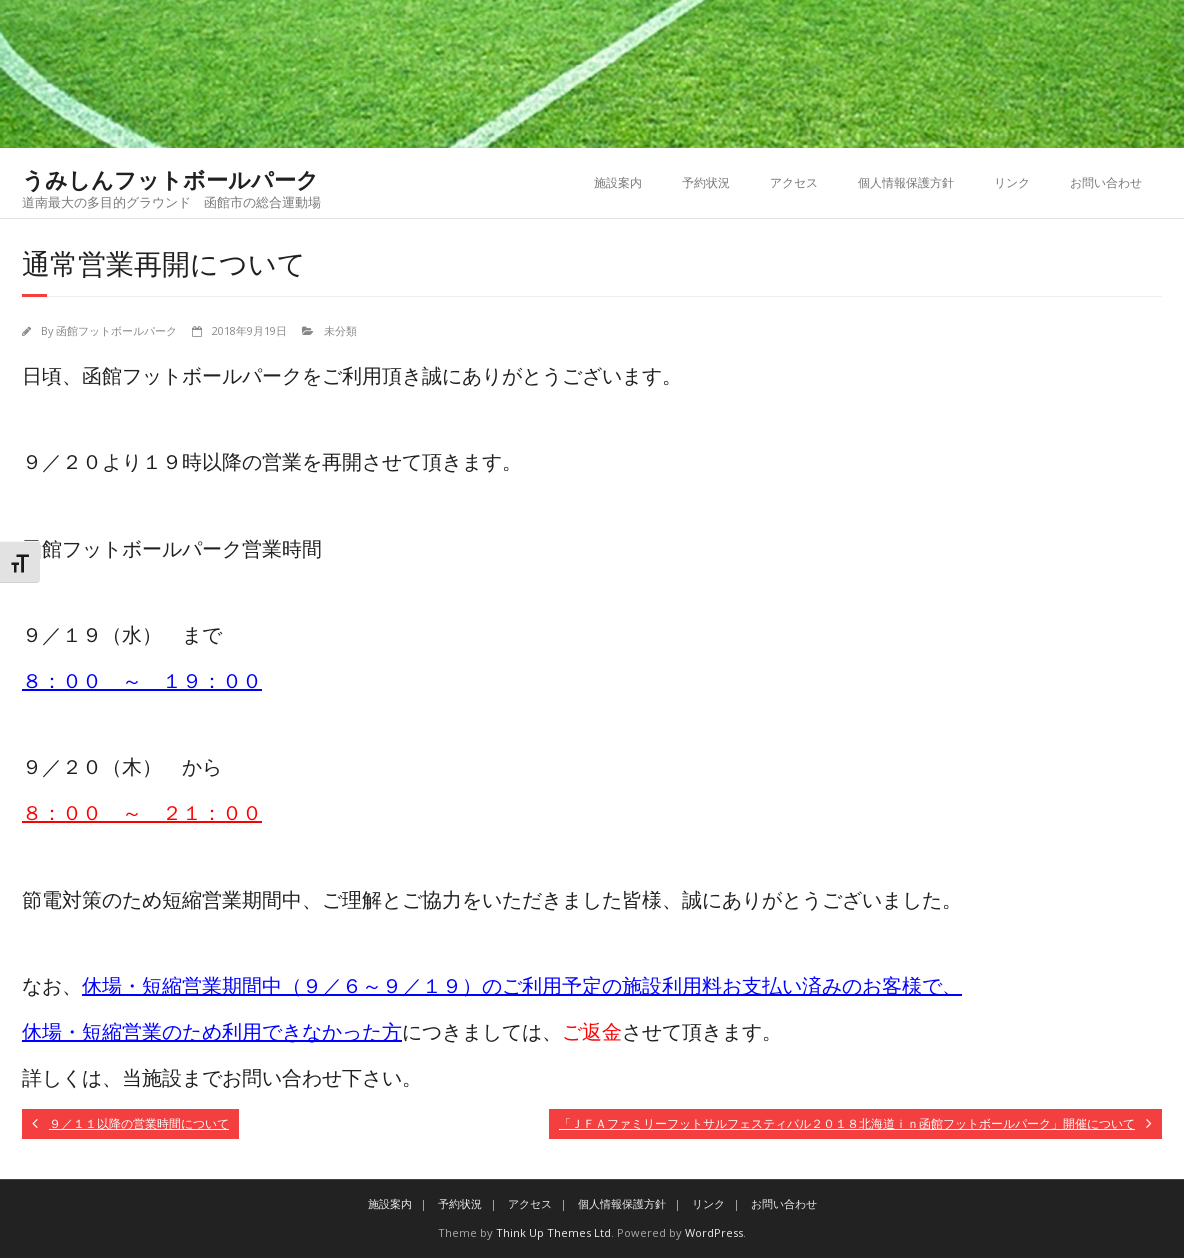 The height and width of the screenshot is (1258, 1184). Describe the element at coordinates (1012, 182) in the screenshot. I see `リンク` at that location.